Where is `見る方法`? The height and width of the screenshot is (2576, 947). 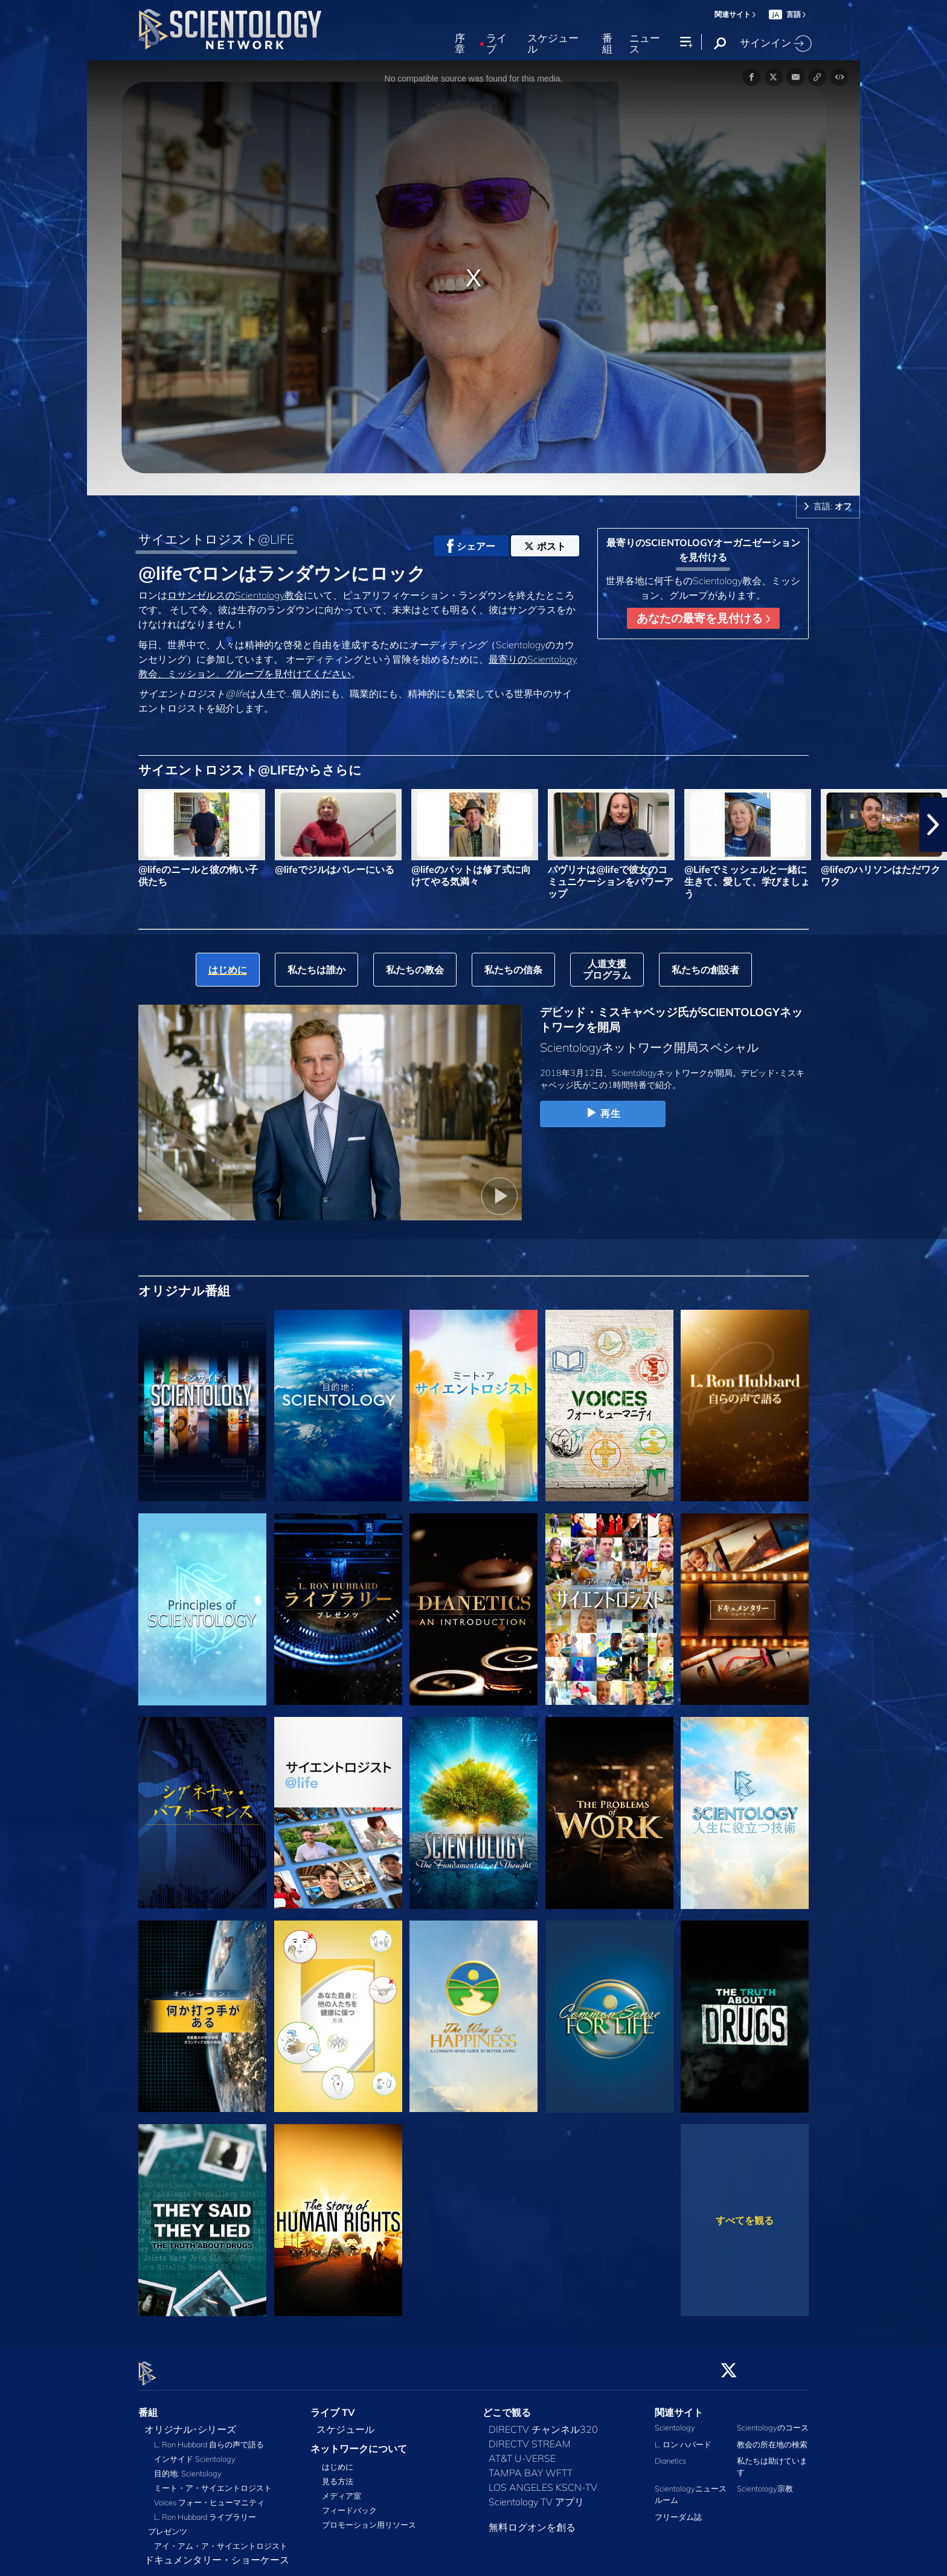
見る方法 is located at coordinates (337, 2474).